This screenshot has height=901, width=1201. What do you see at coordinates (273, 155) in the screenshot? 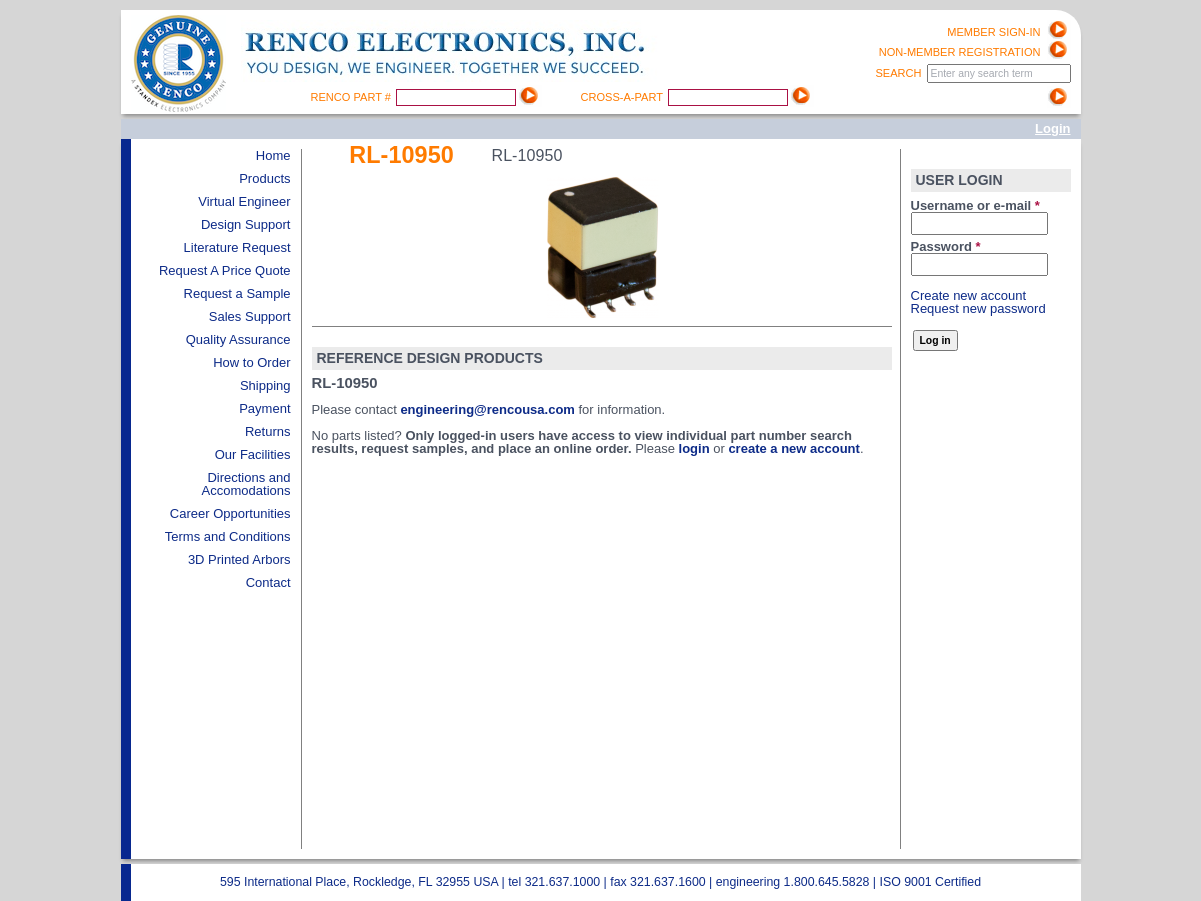
I see `Home` at bounding box center [273, 155].